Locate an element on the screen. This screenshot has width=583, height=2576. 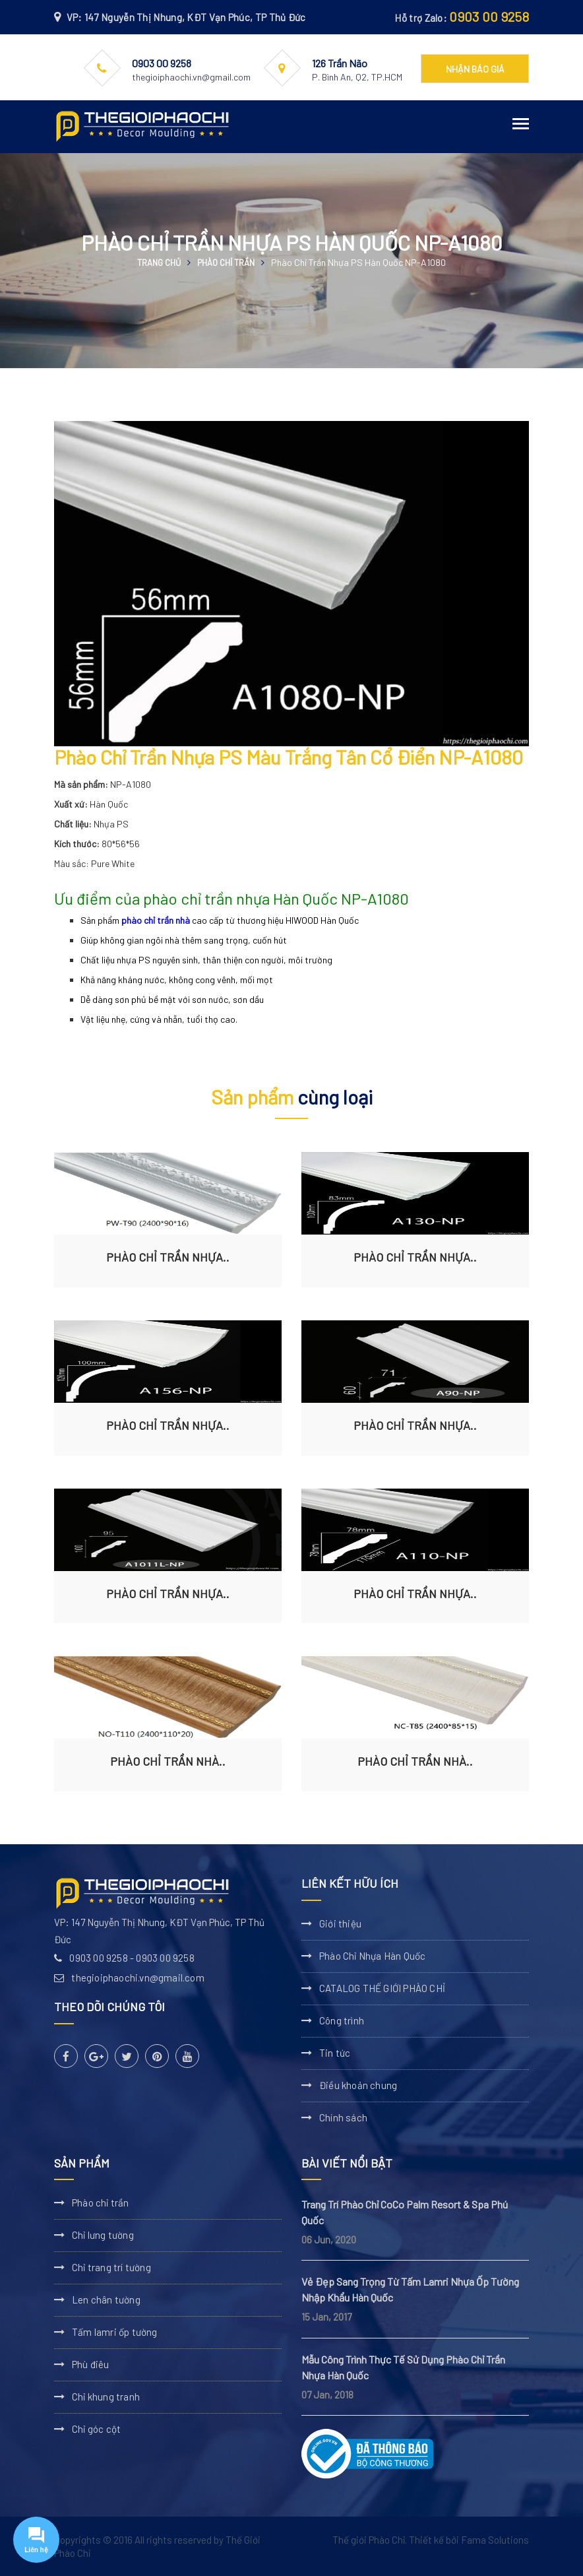
Tấm lamri ốp tường is located at coordinates (115, 2332).